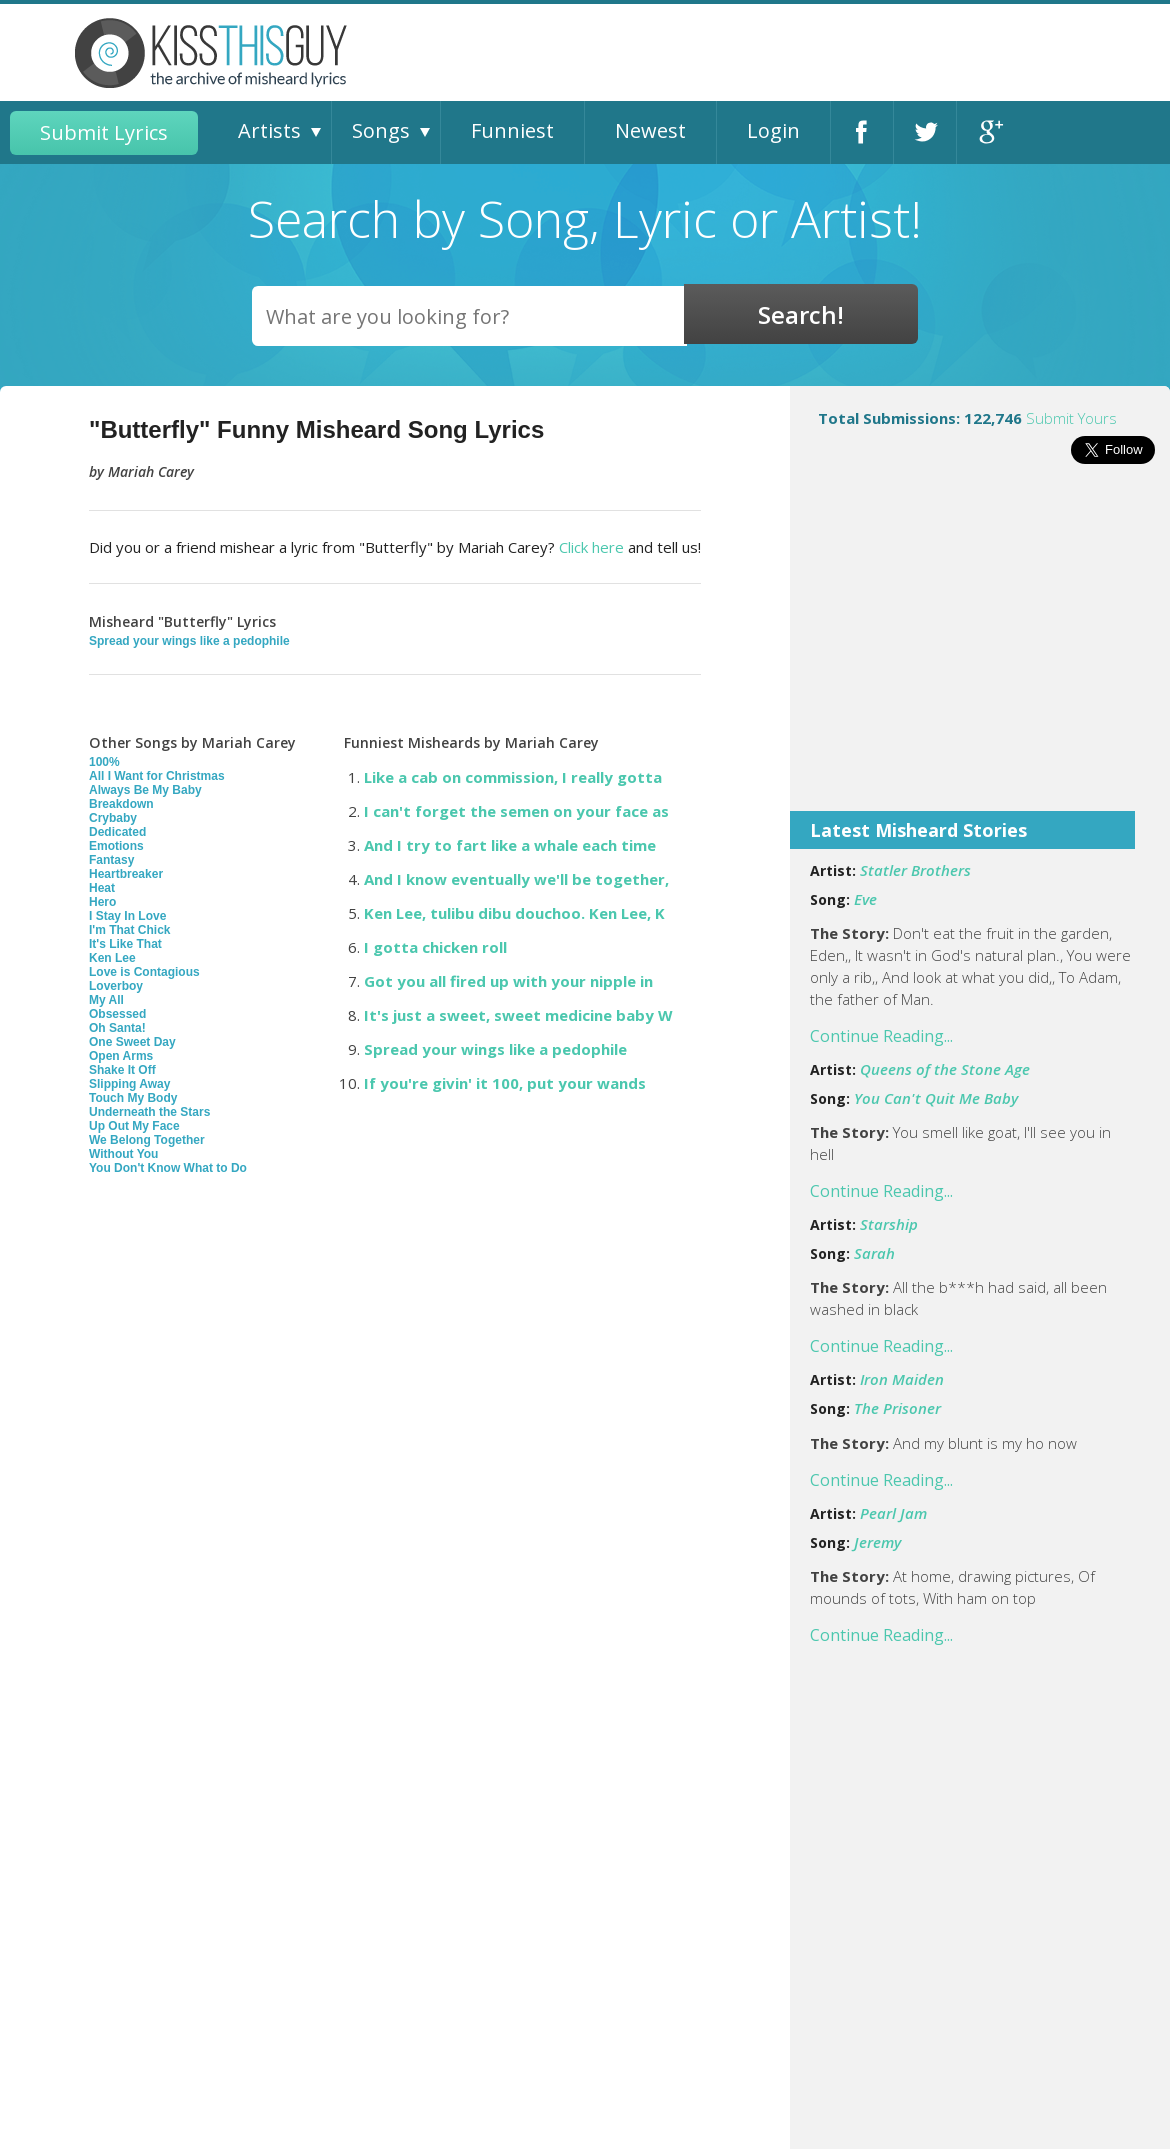 This screenshot has width=1170, height=2149. I want to click on Fantasy, so click(111, 860).